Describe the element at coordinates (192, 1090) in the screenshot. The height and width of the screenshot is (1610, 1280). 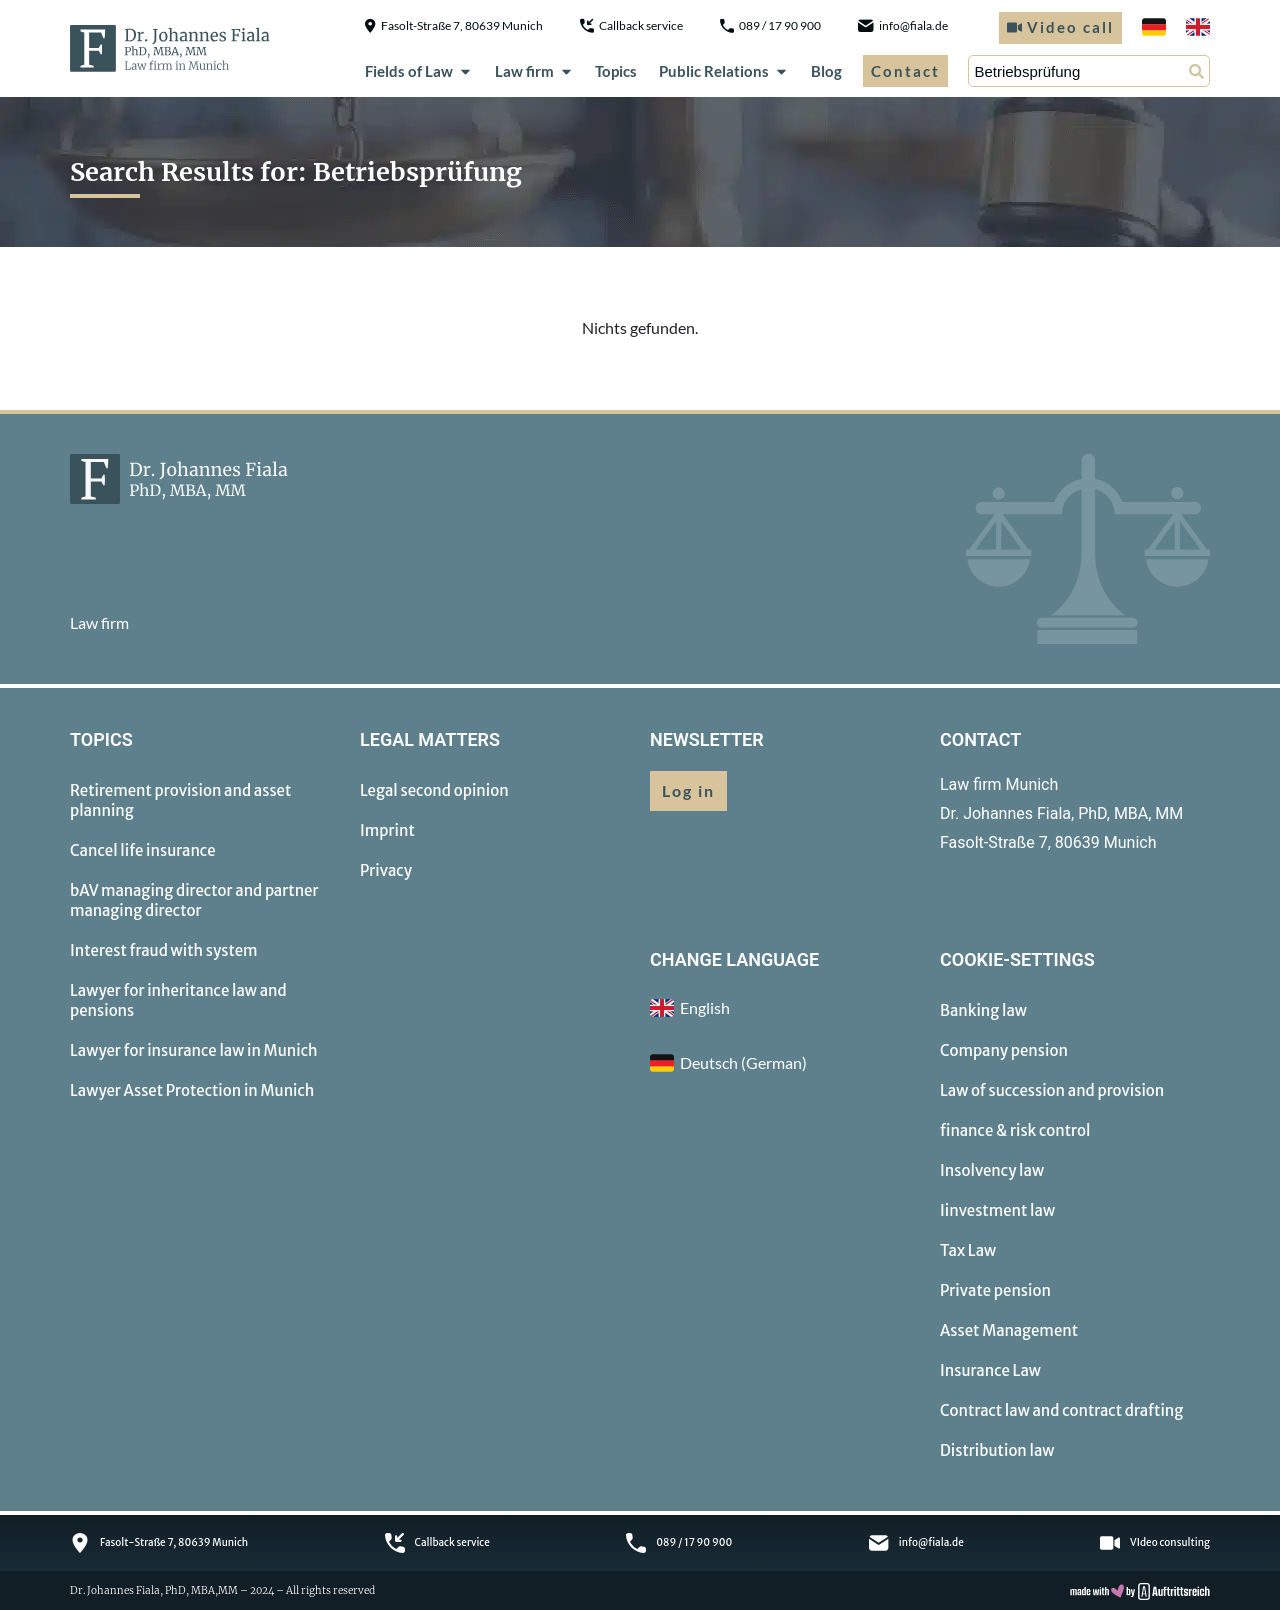
I see `Lawyer Asset Protection in Munich` at that location.